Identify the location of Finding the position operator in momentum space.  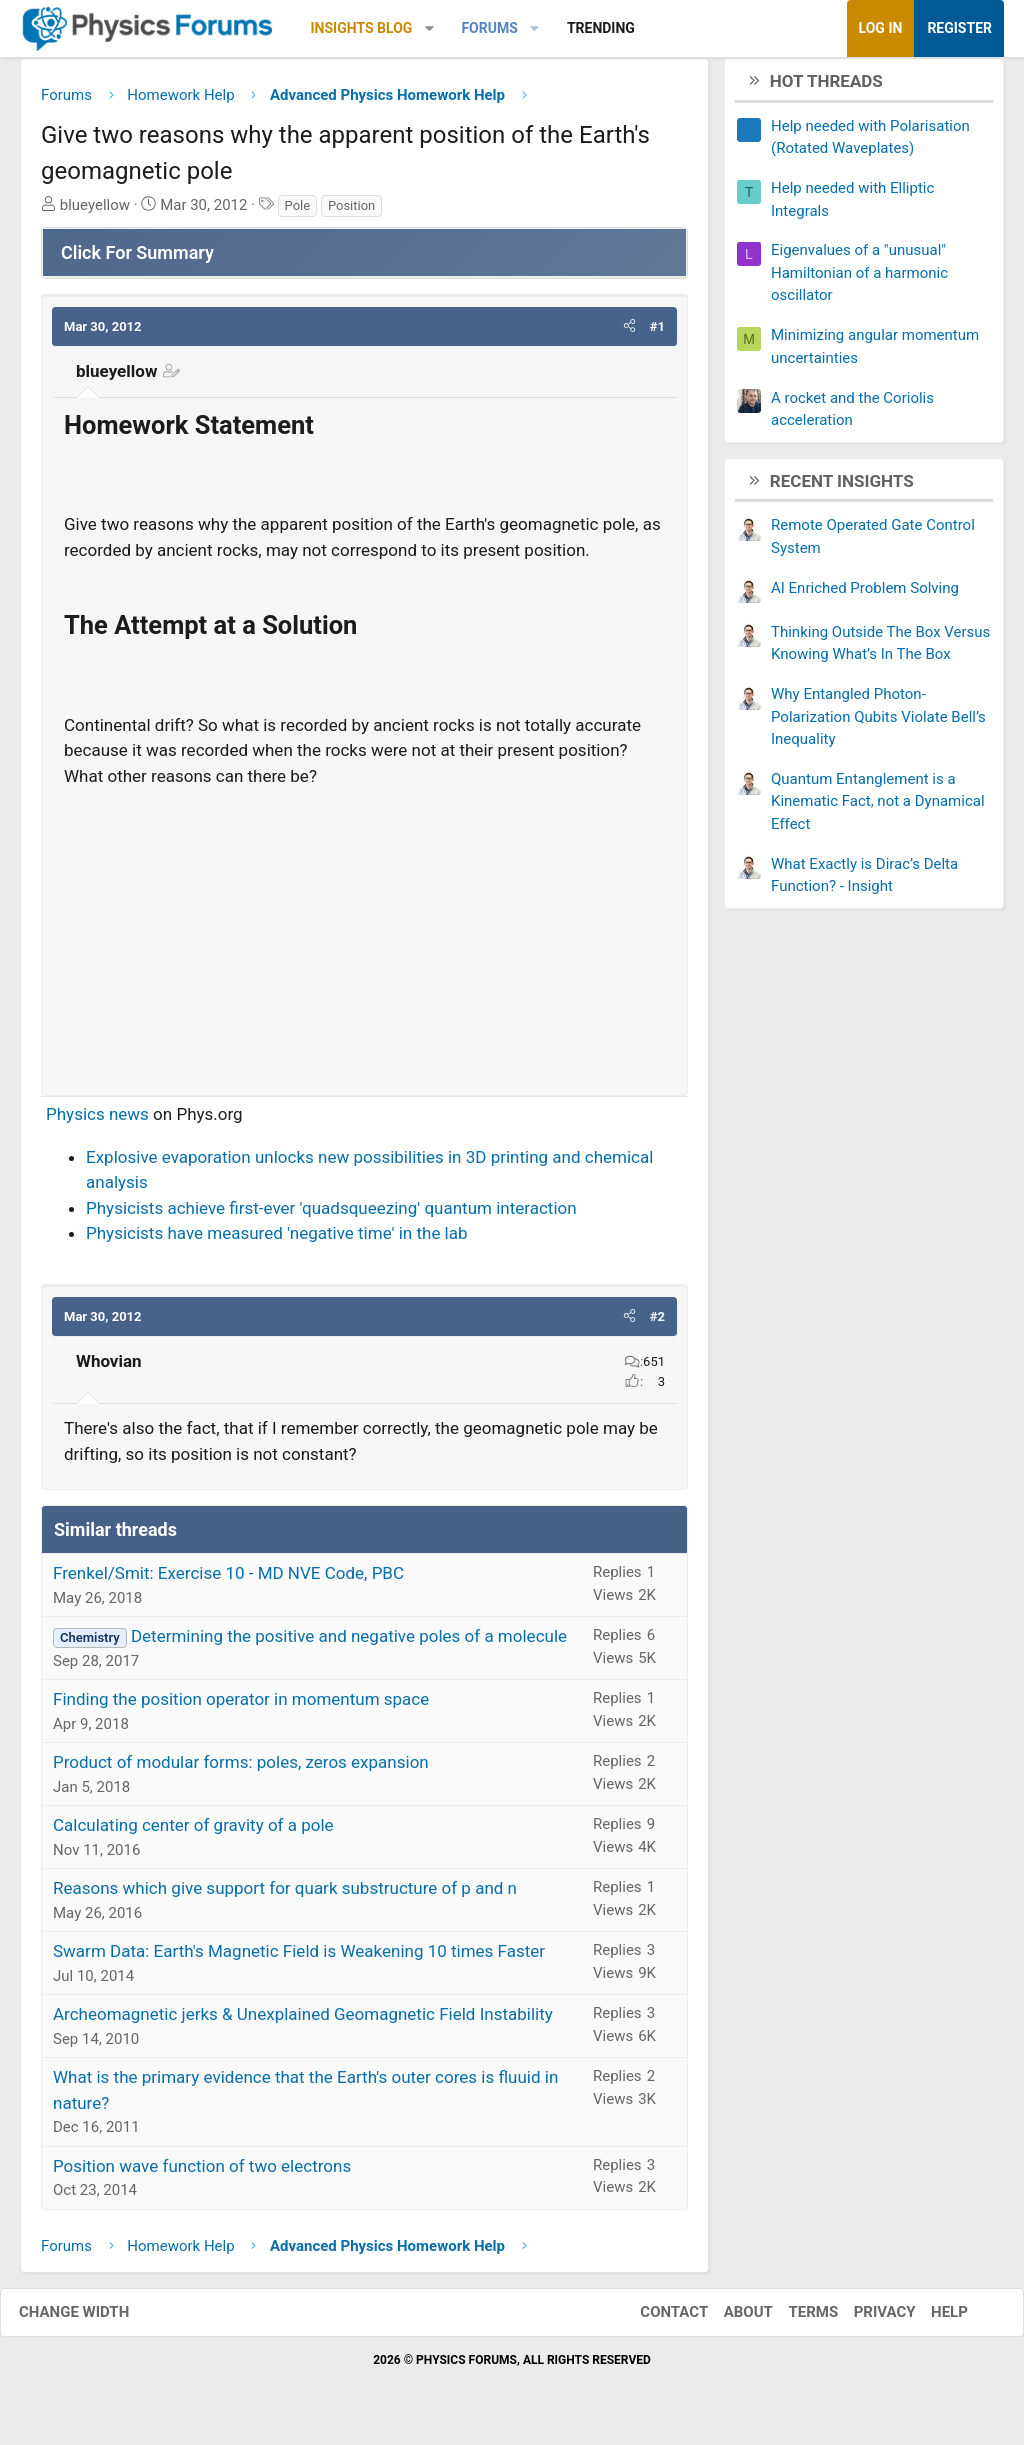
(241, 1707).